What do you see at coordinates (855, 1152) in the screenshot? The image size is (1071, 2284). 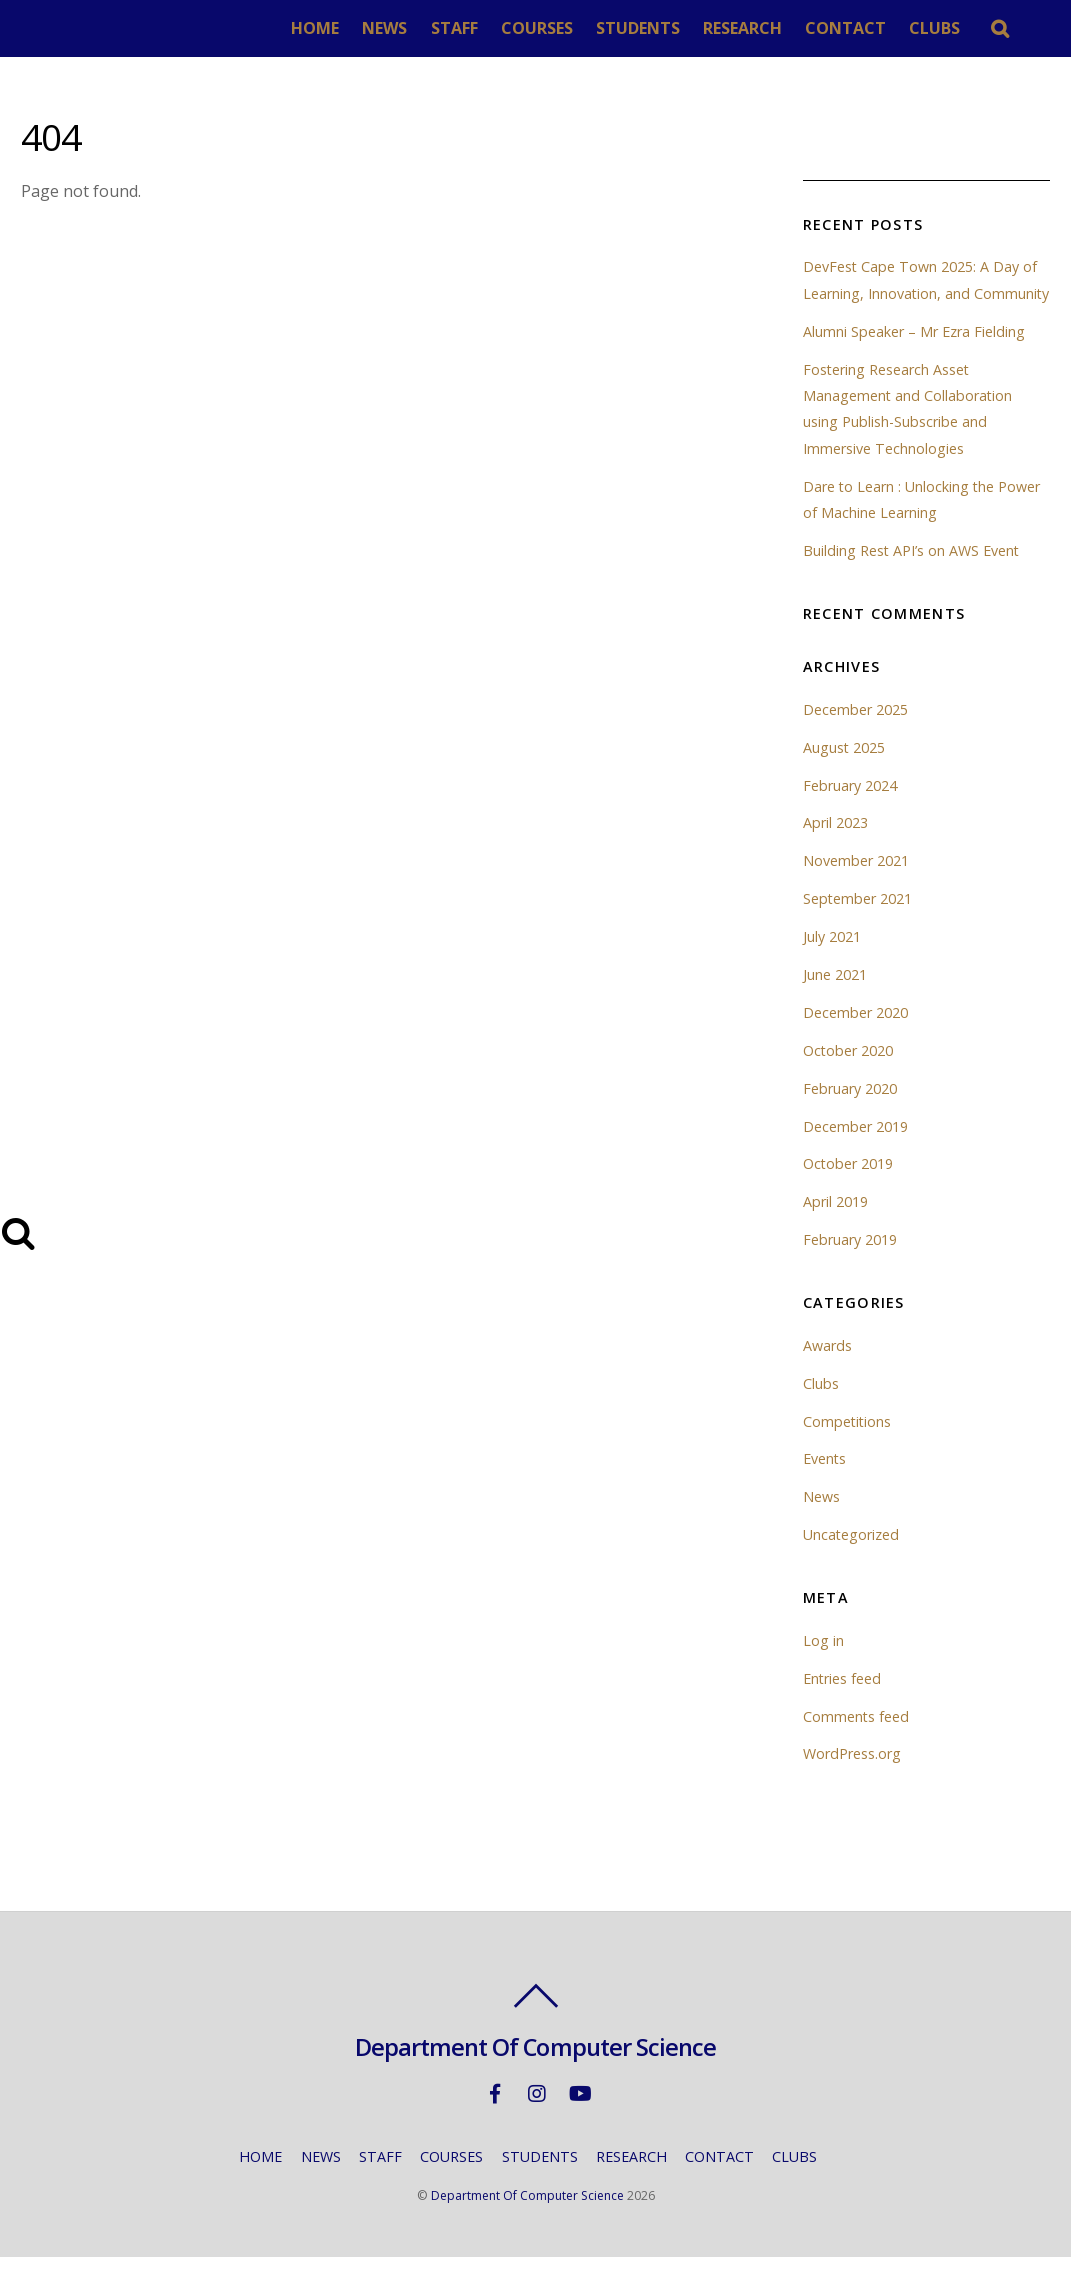 I see `December 2019` at bounding box center [855, 1152].